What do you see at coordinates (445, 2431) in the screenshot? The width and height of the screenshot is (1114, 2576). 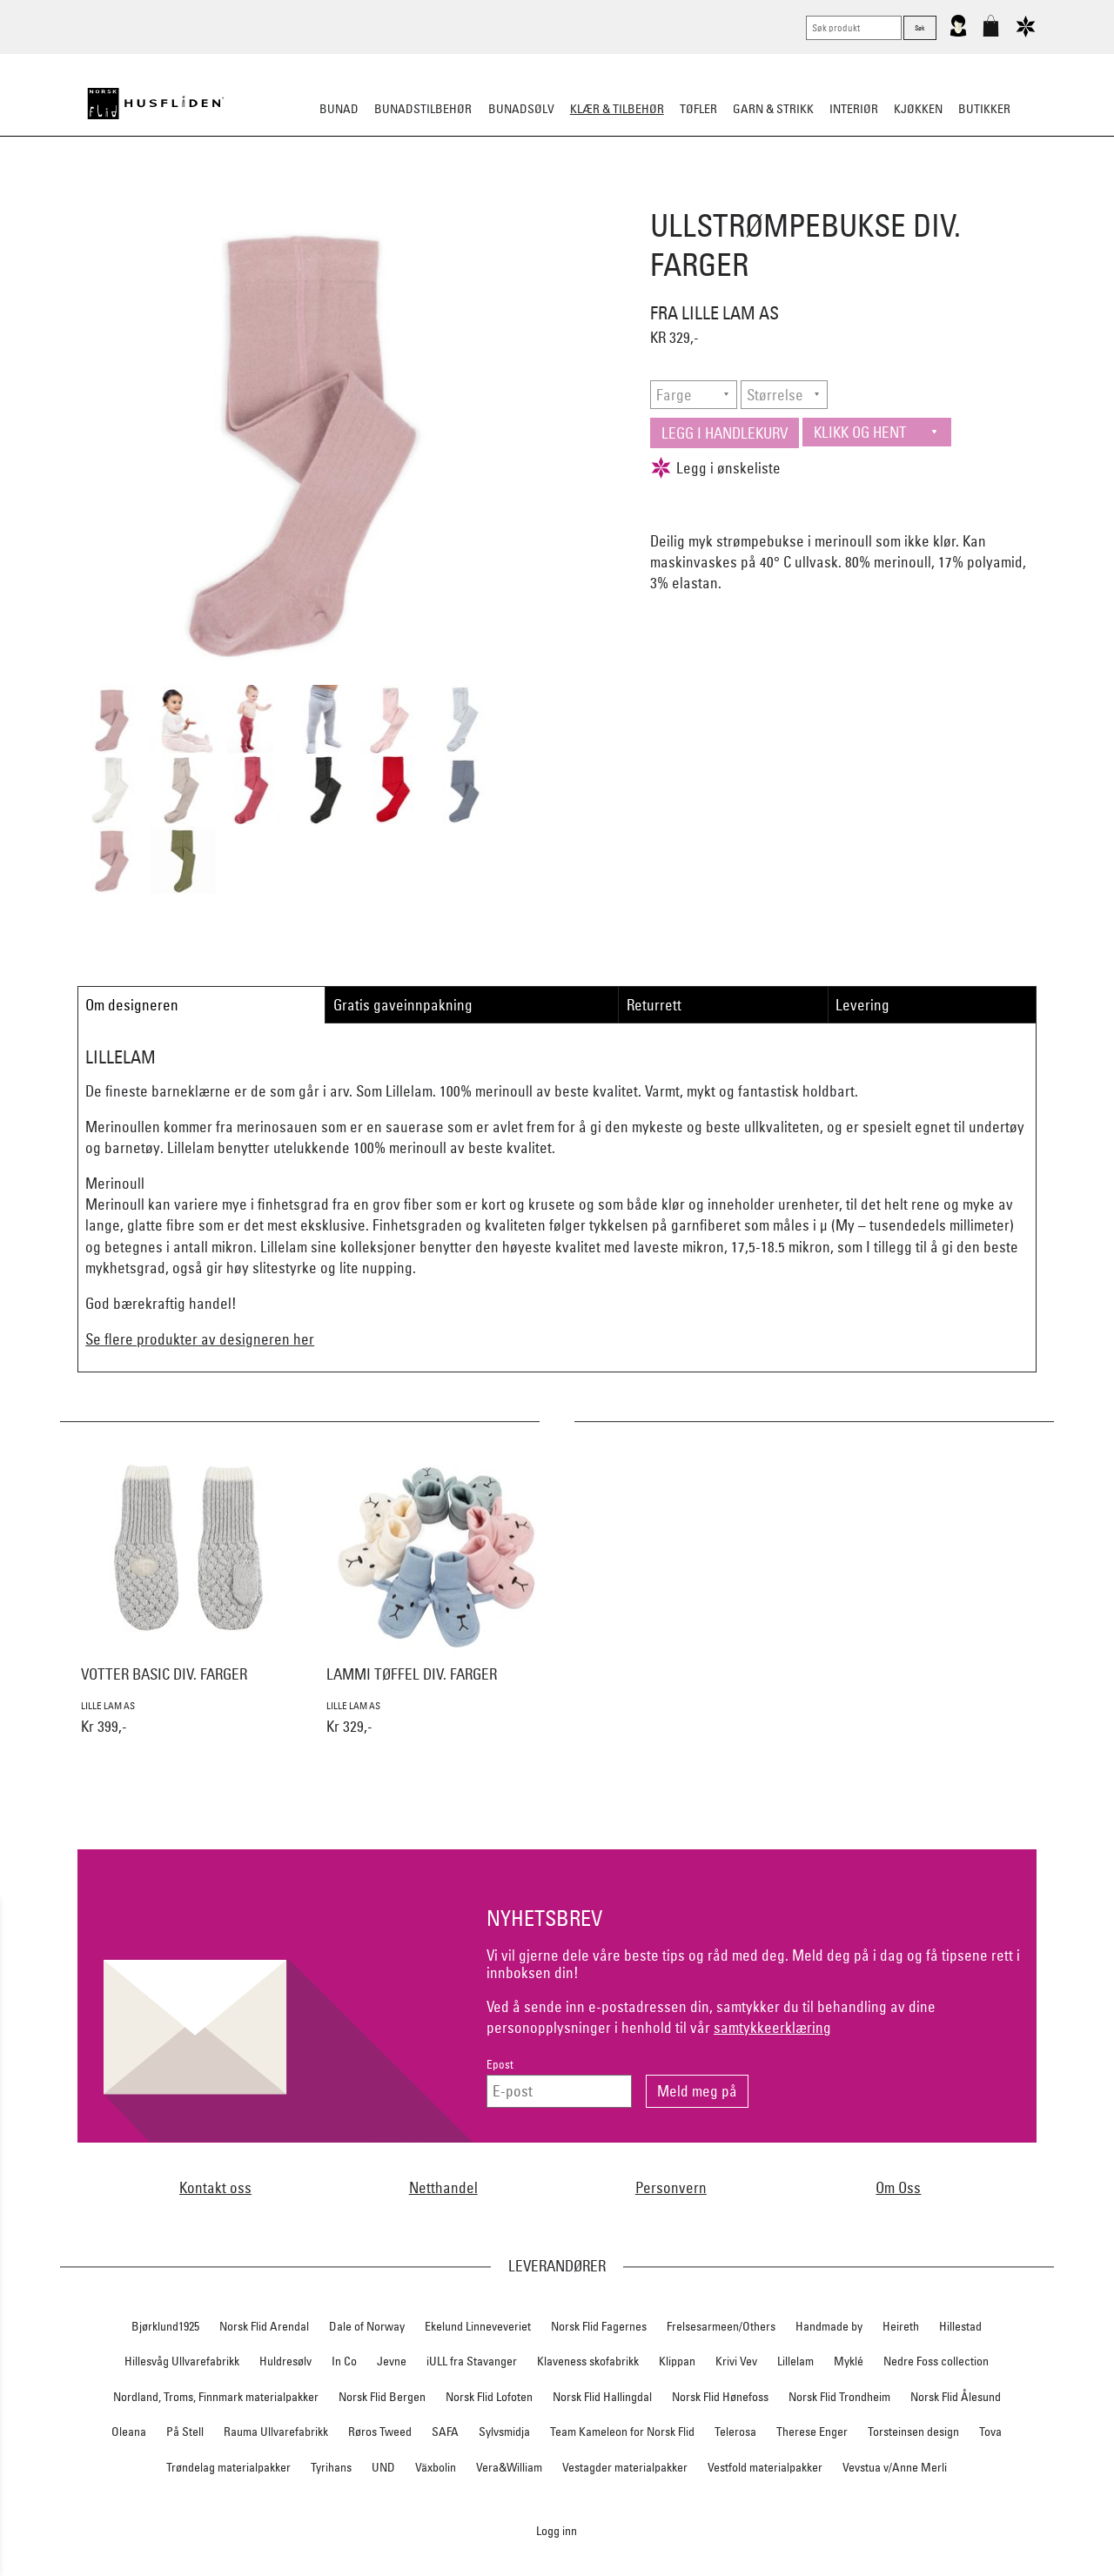 I see `SAFA` at bounding box center [445, 2431].